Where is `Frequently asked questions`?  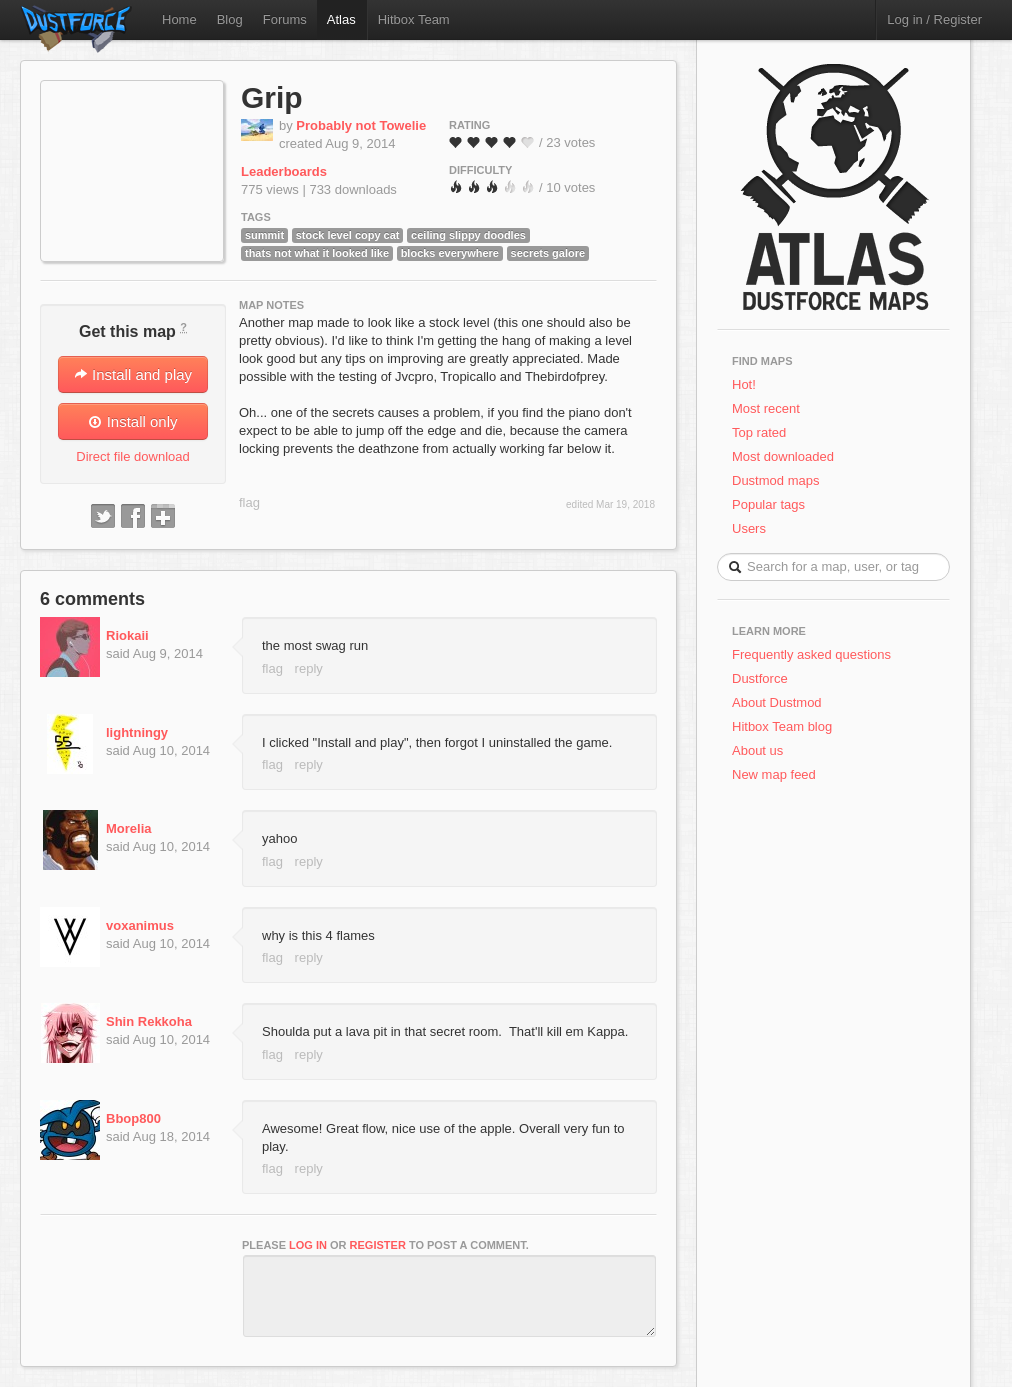
Frequently asked questions is located at coordinates (811, 654).